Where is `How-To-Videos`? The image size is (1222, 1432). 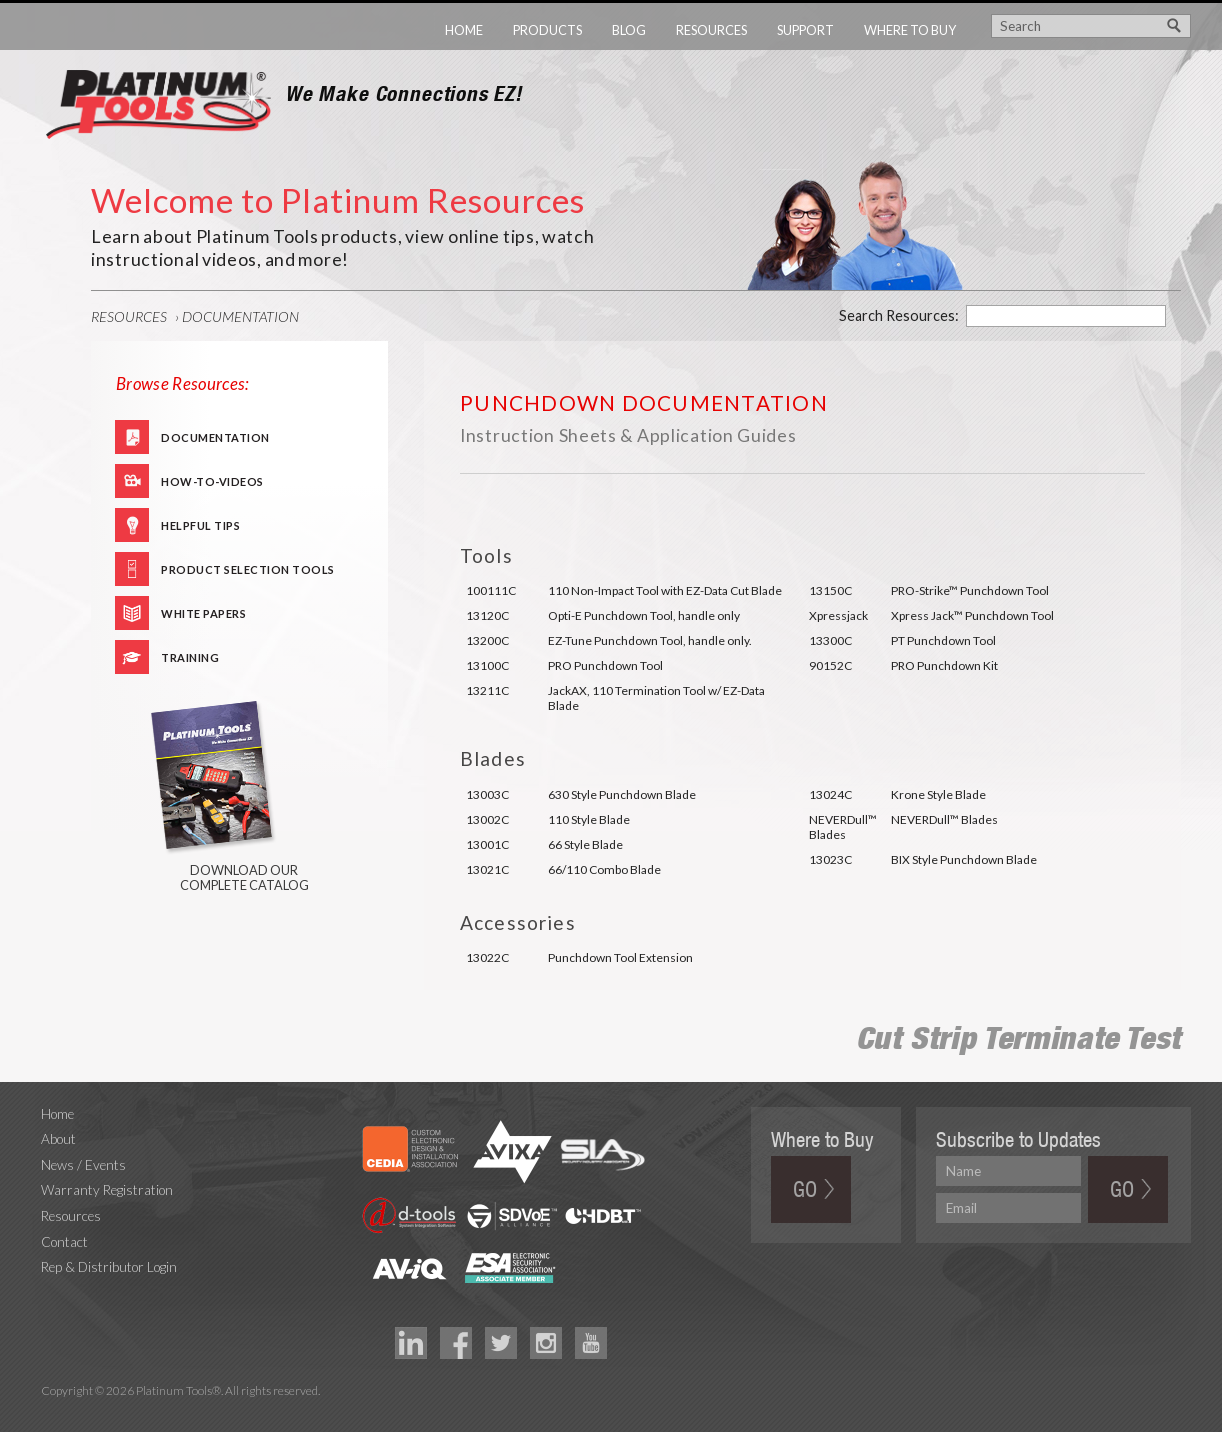 How-To-Videos is located at coordinates (212, 481).